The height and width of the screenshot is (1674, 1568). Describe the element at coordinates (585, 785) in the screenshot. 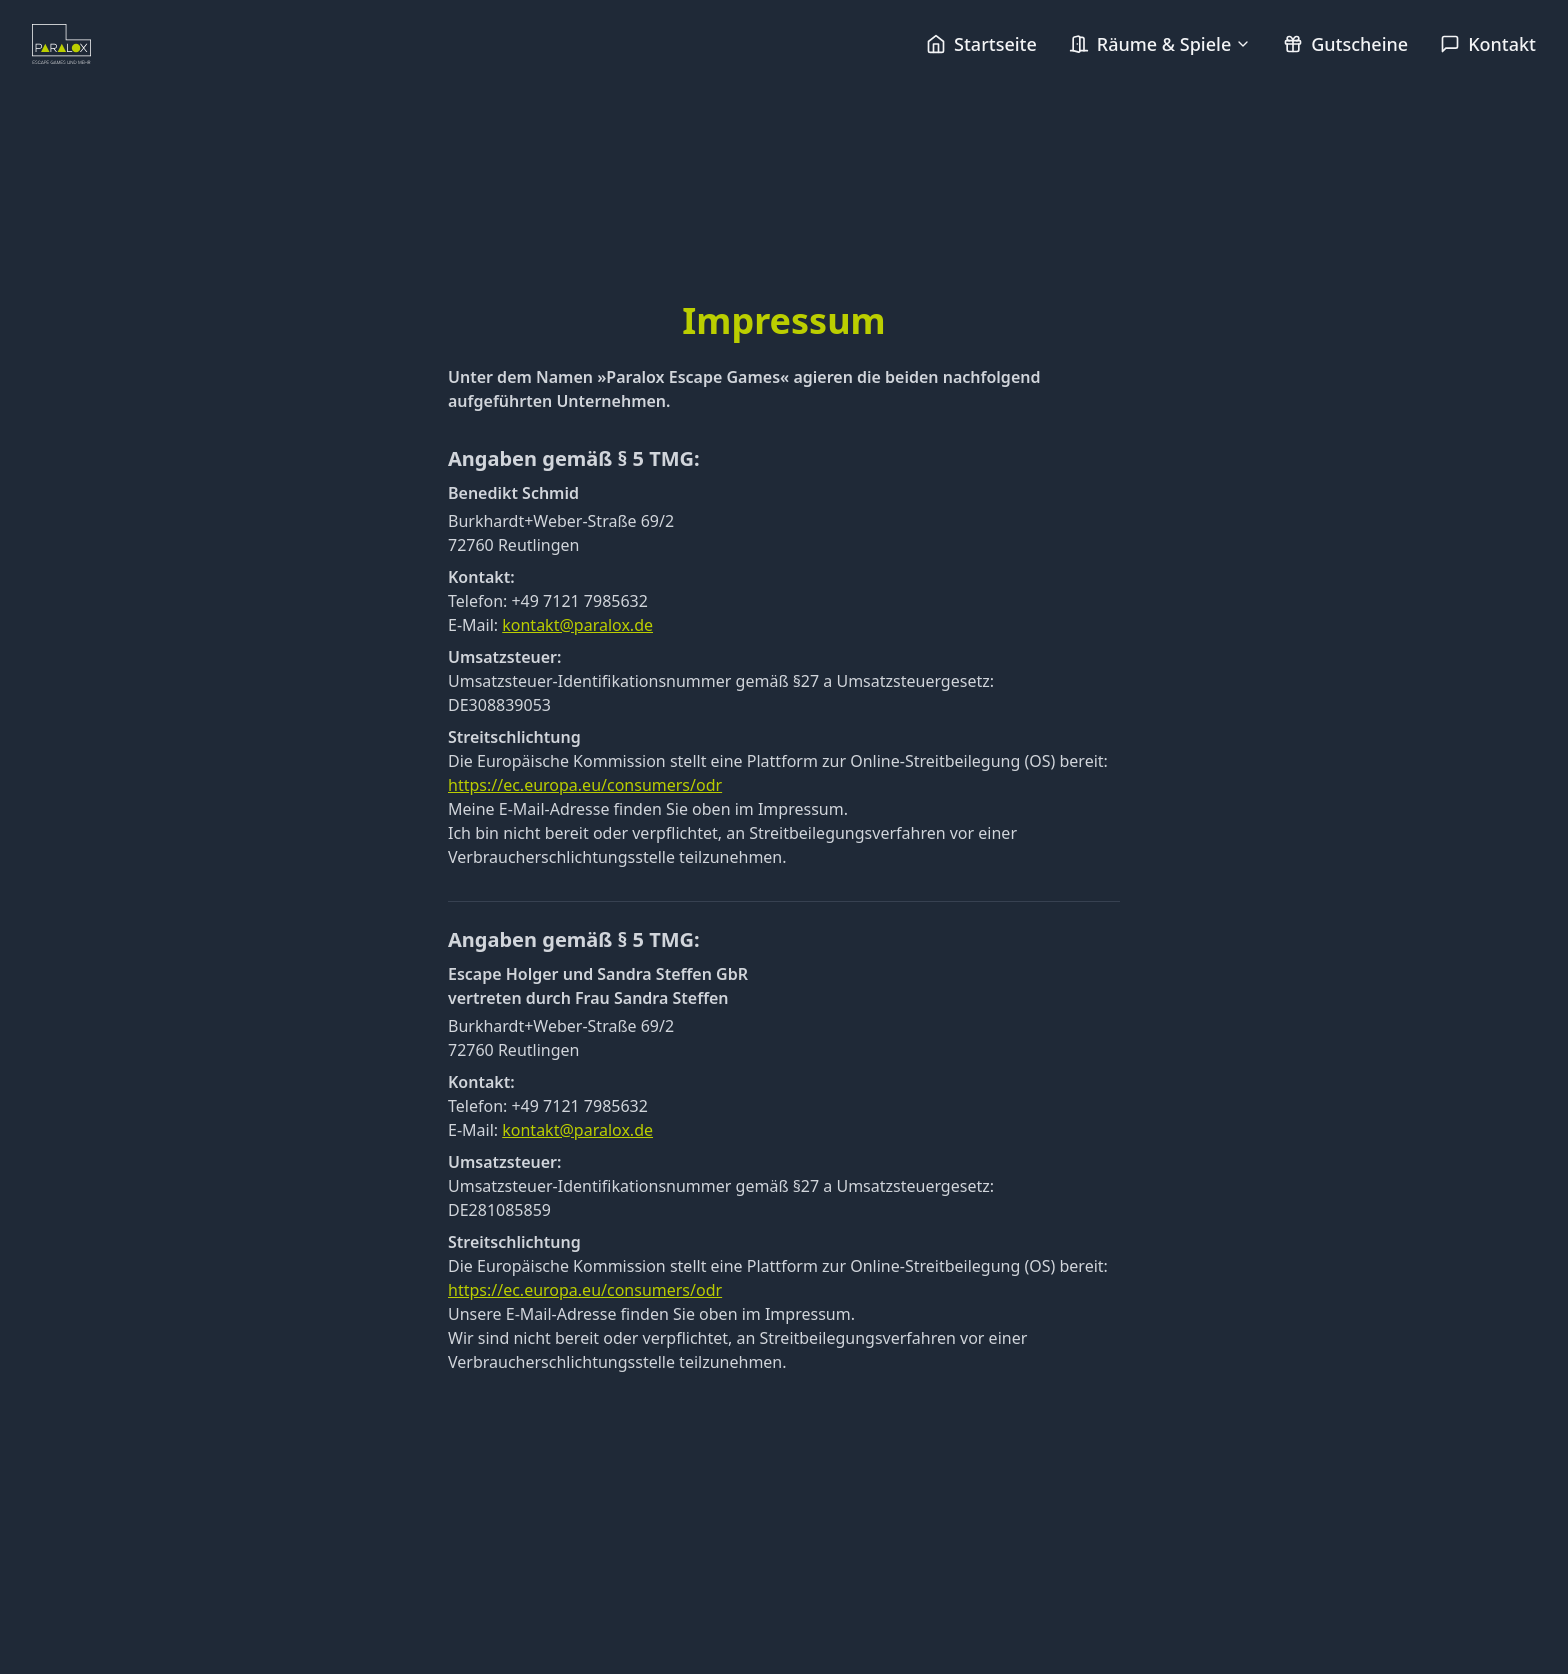

I see `https://ec.europa.eu/consumers/odr` at that location.